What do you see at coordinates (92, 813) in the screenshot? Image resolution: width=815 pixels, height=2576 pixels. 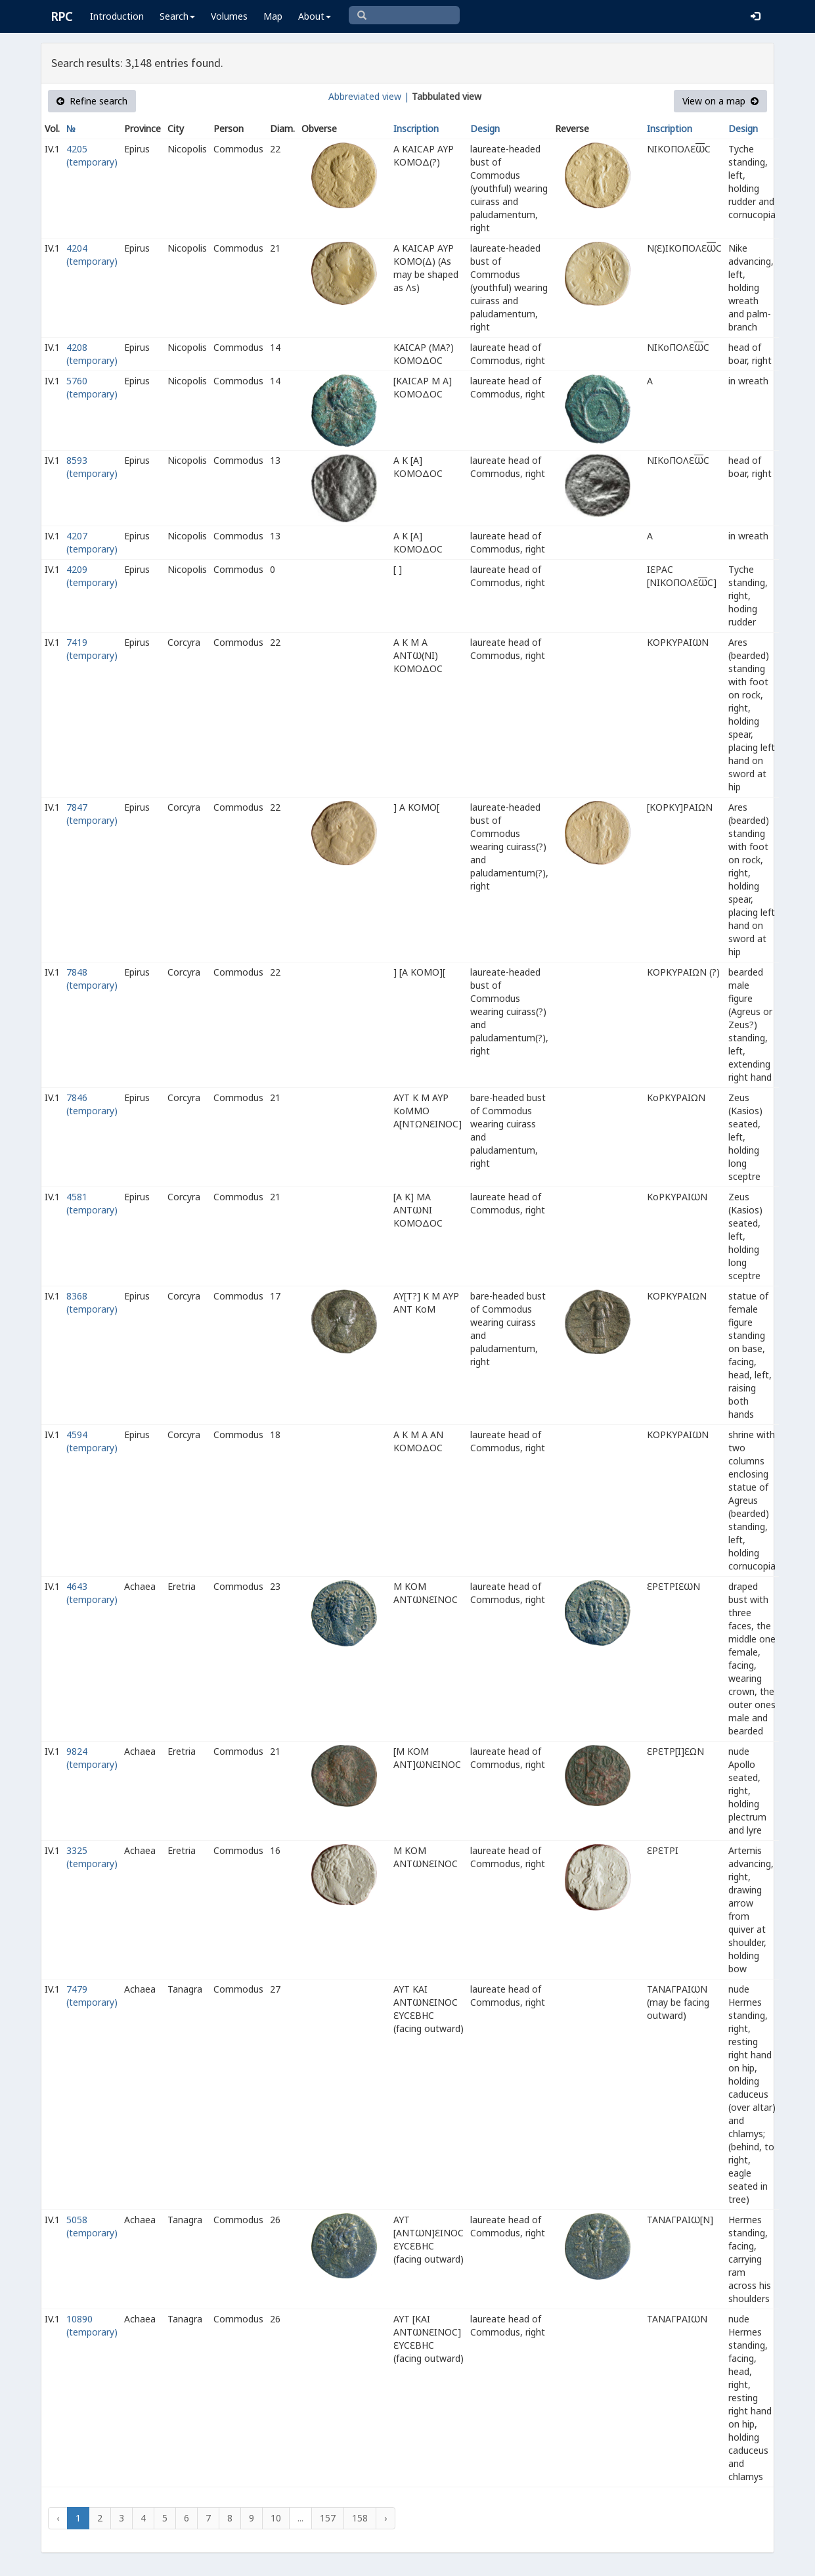 I see `7847 (temporary)` at bounding box center [92, 813].